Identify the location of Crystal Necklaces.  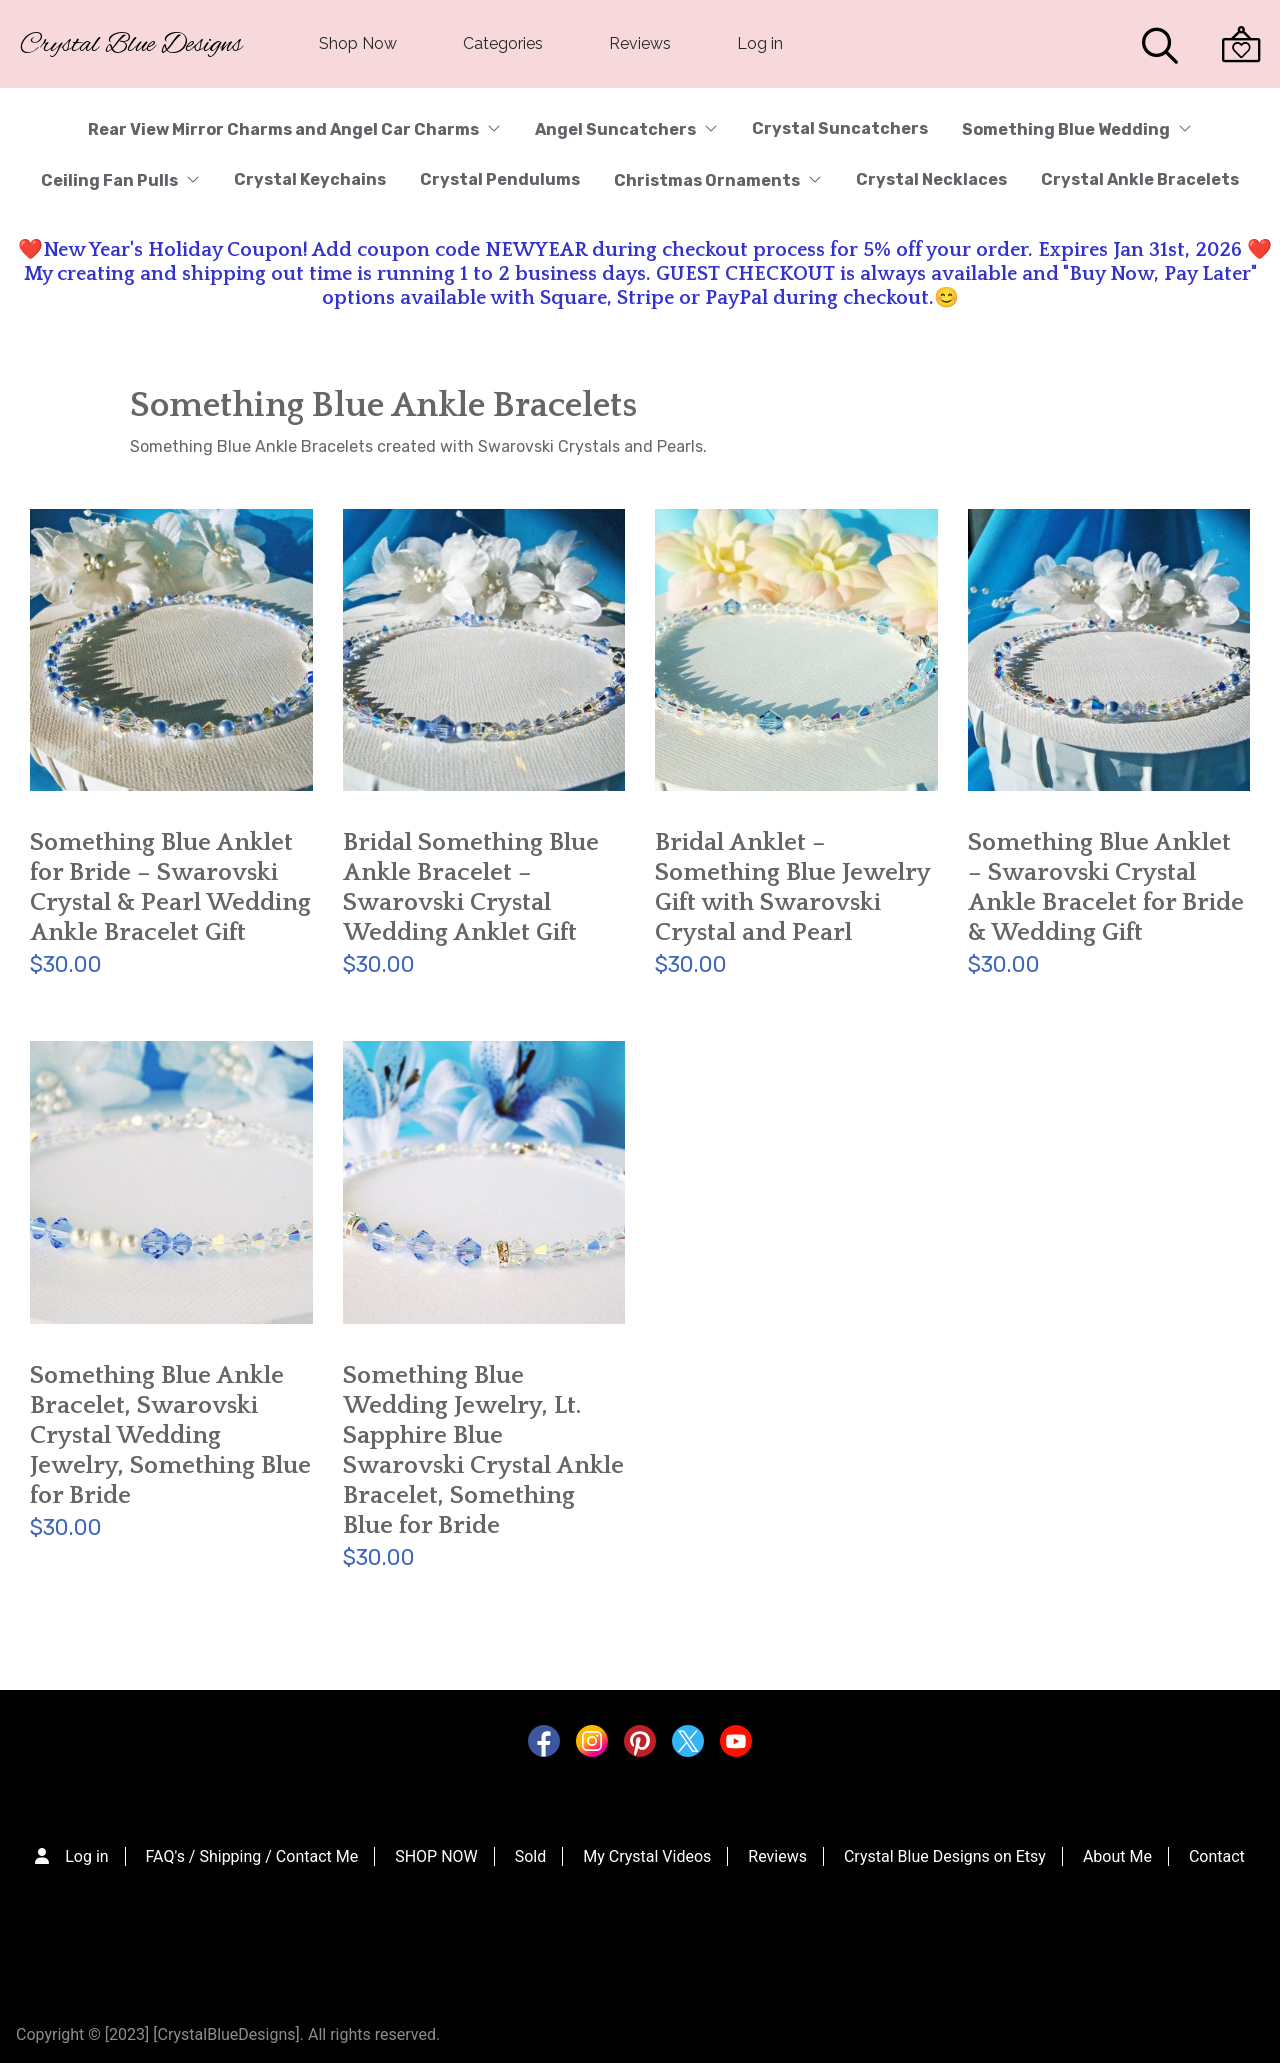
(931, 179).